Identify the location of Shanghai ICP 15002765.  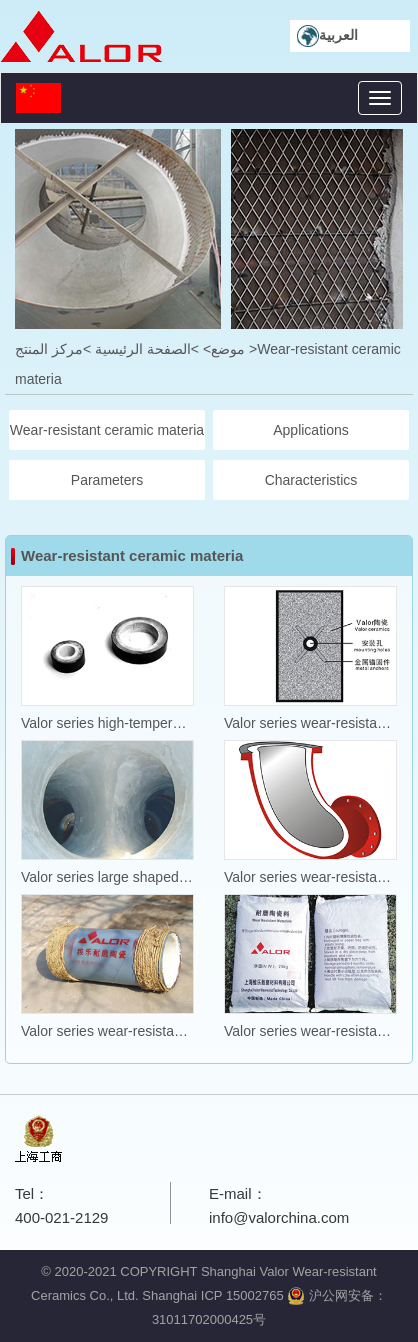
(212, 1295).